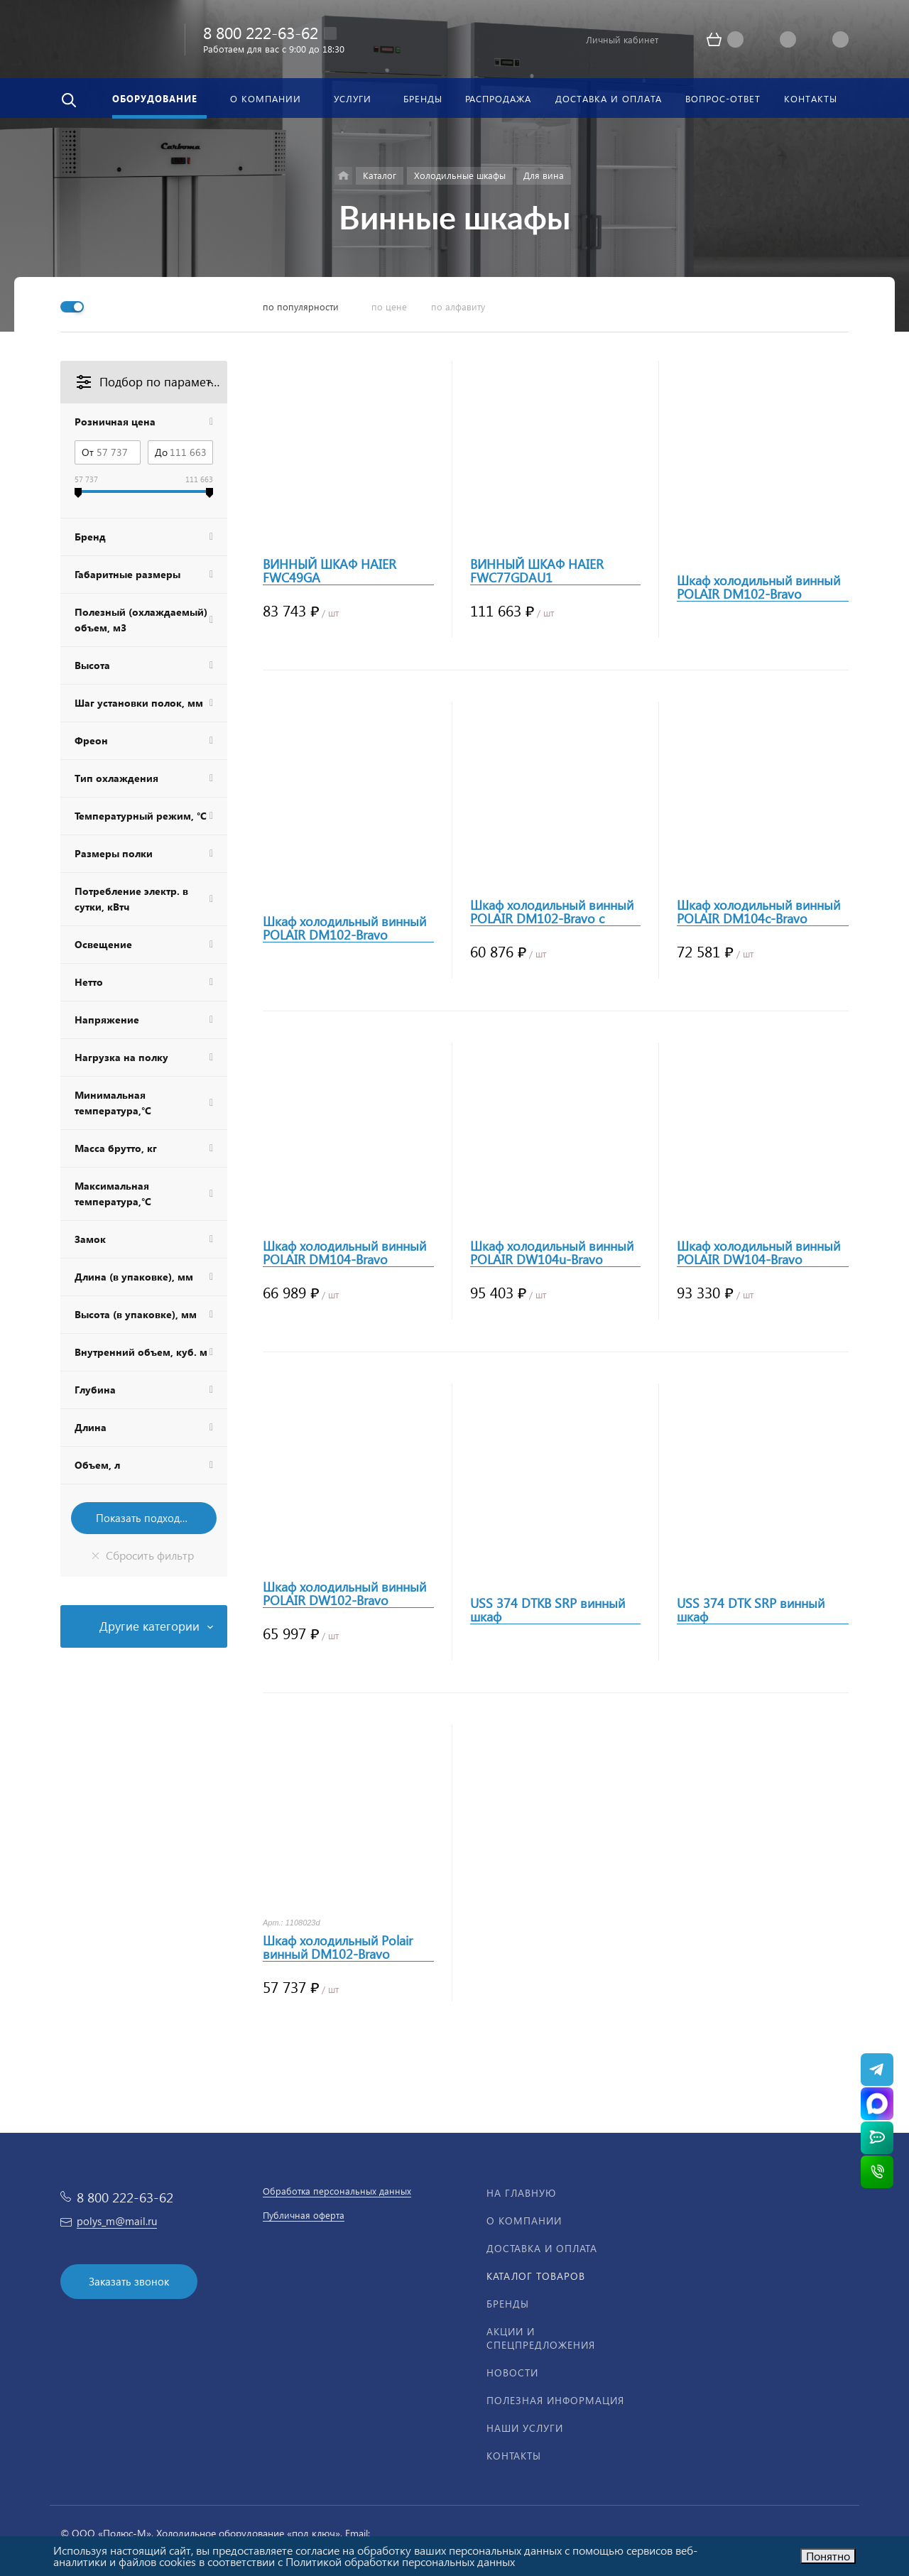 This screenshot has width=909, height=2576. Describe the element at coordinates (507, 2303) in the screenshot. I see `Бренды` at that location.